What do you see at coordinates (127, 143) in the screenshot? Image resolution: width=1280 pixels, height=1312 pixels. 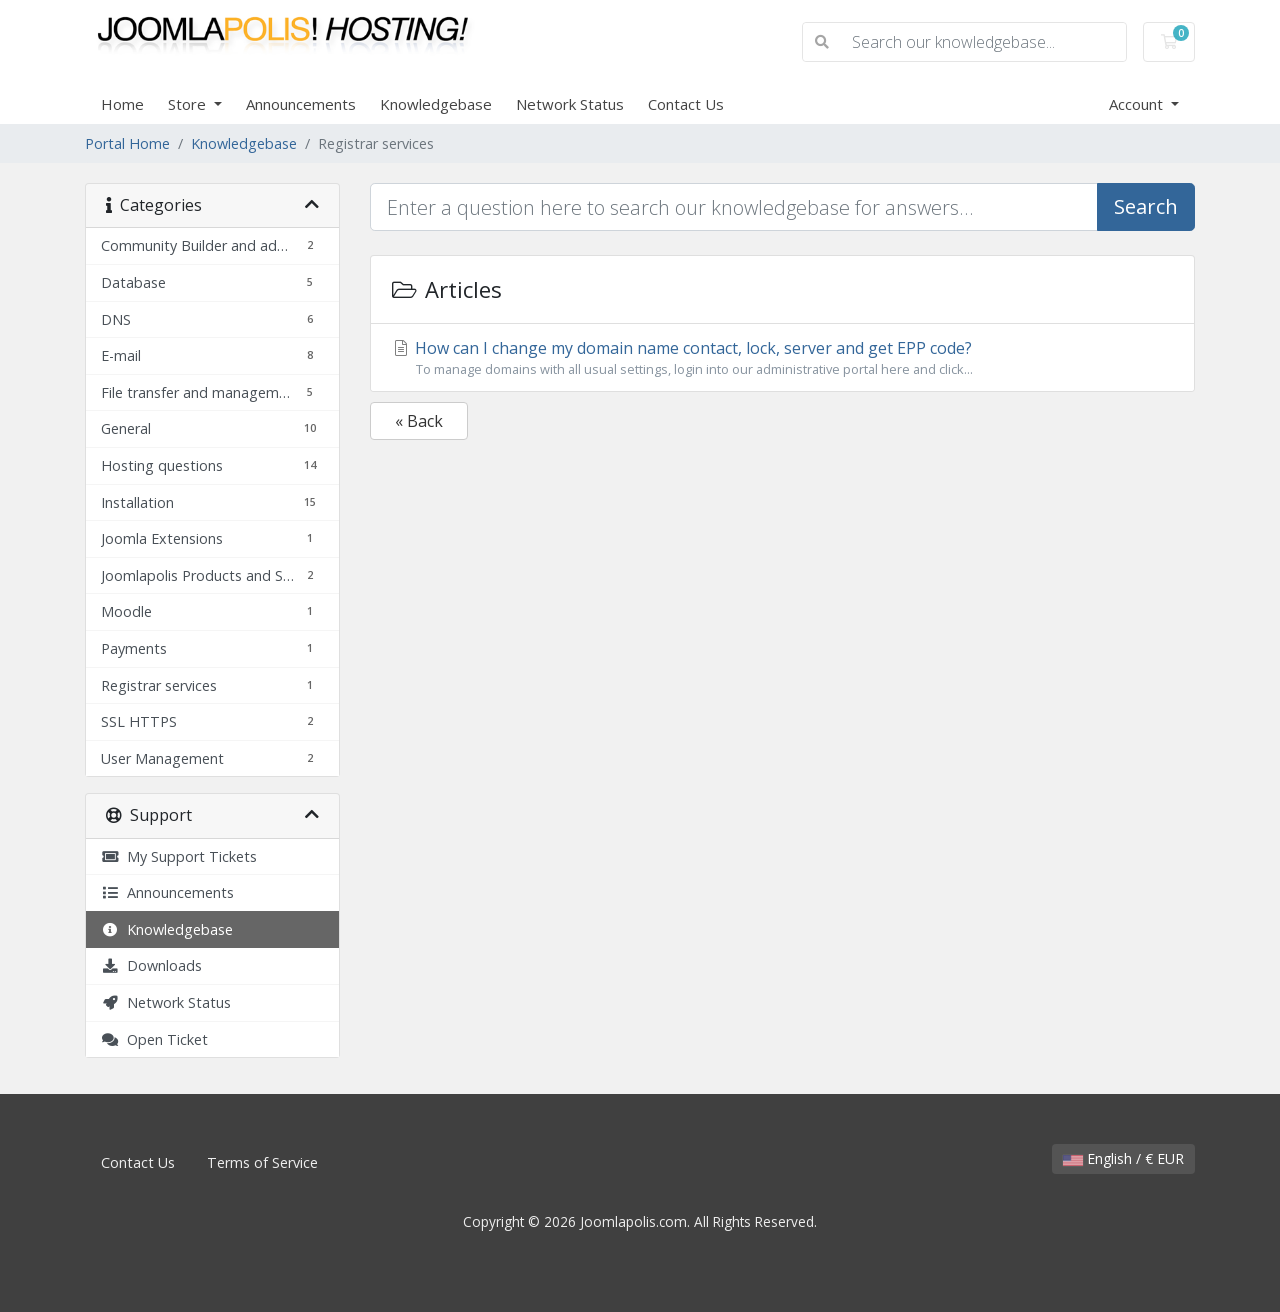 I see `Portal Home` at bounding box center [127, 143].